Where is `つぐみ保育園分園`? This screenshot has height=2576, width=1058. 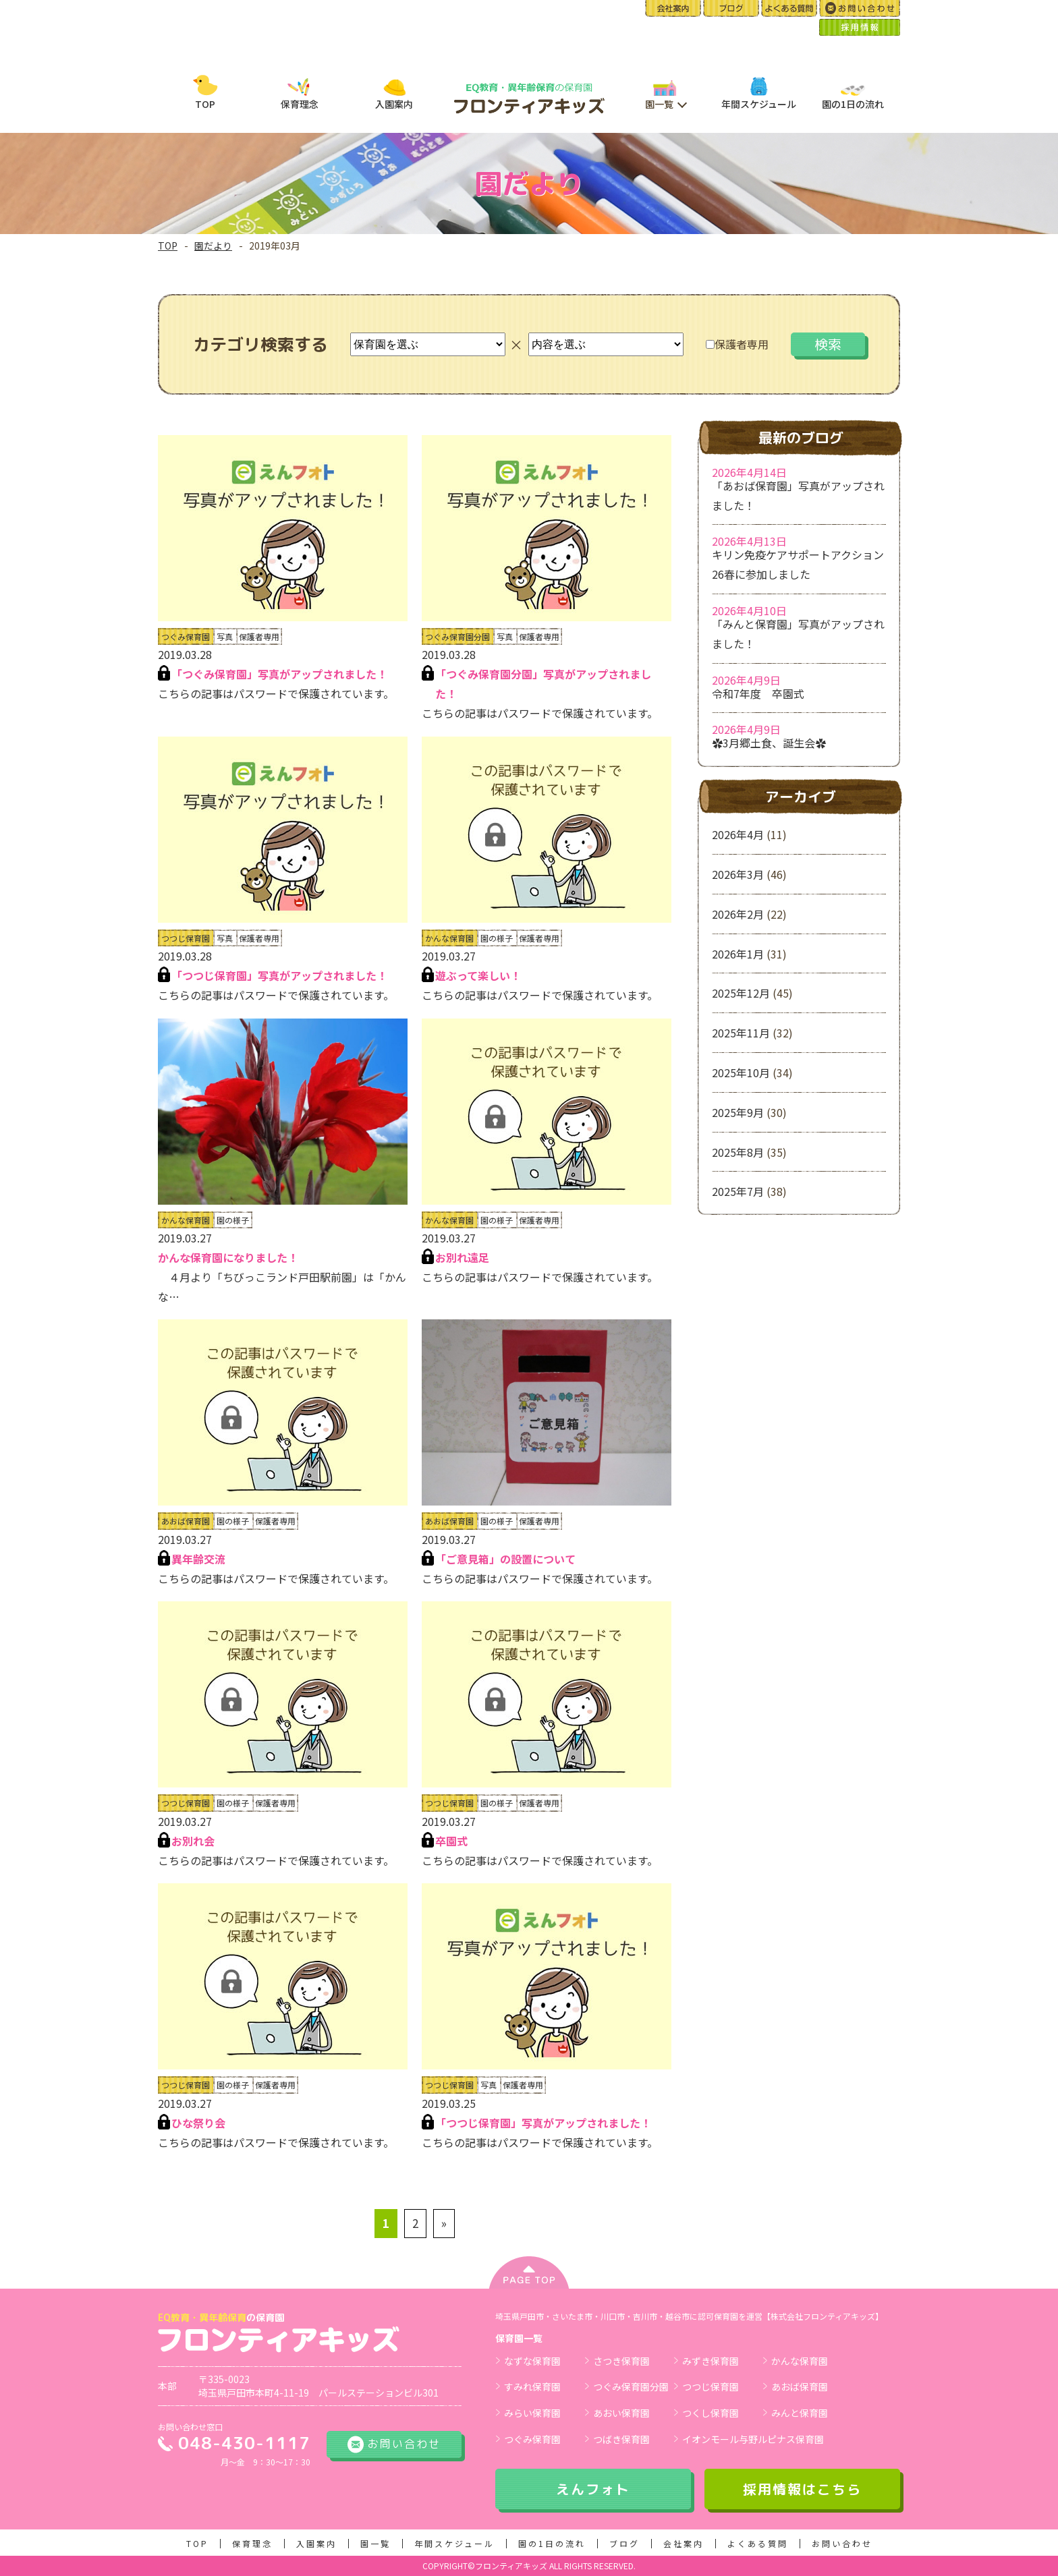 つぐみ保育園分園 is located at coordinates (631, 2386).